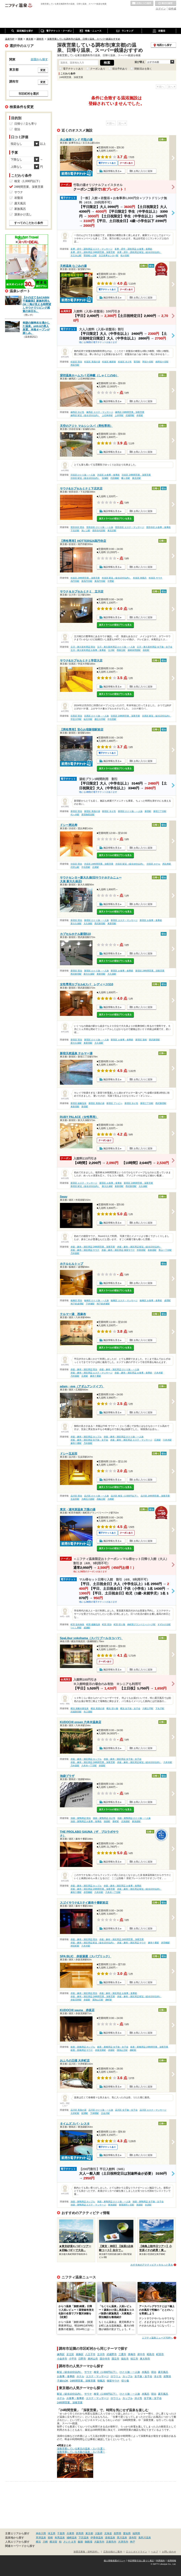  What do you see at coordinates (76, 716) in the screenshot?
I see `目黒区 宿泊` at bounding box center [76, 716].